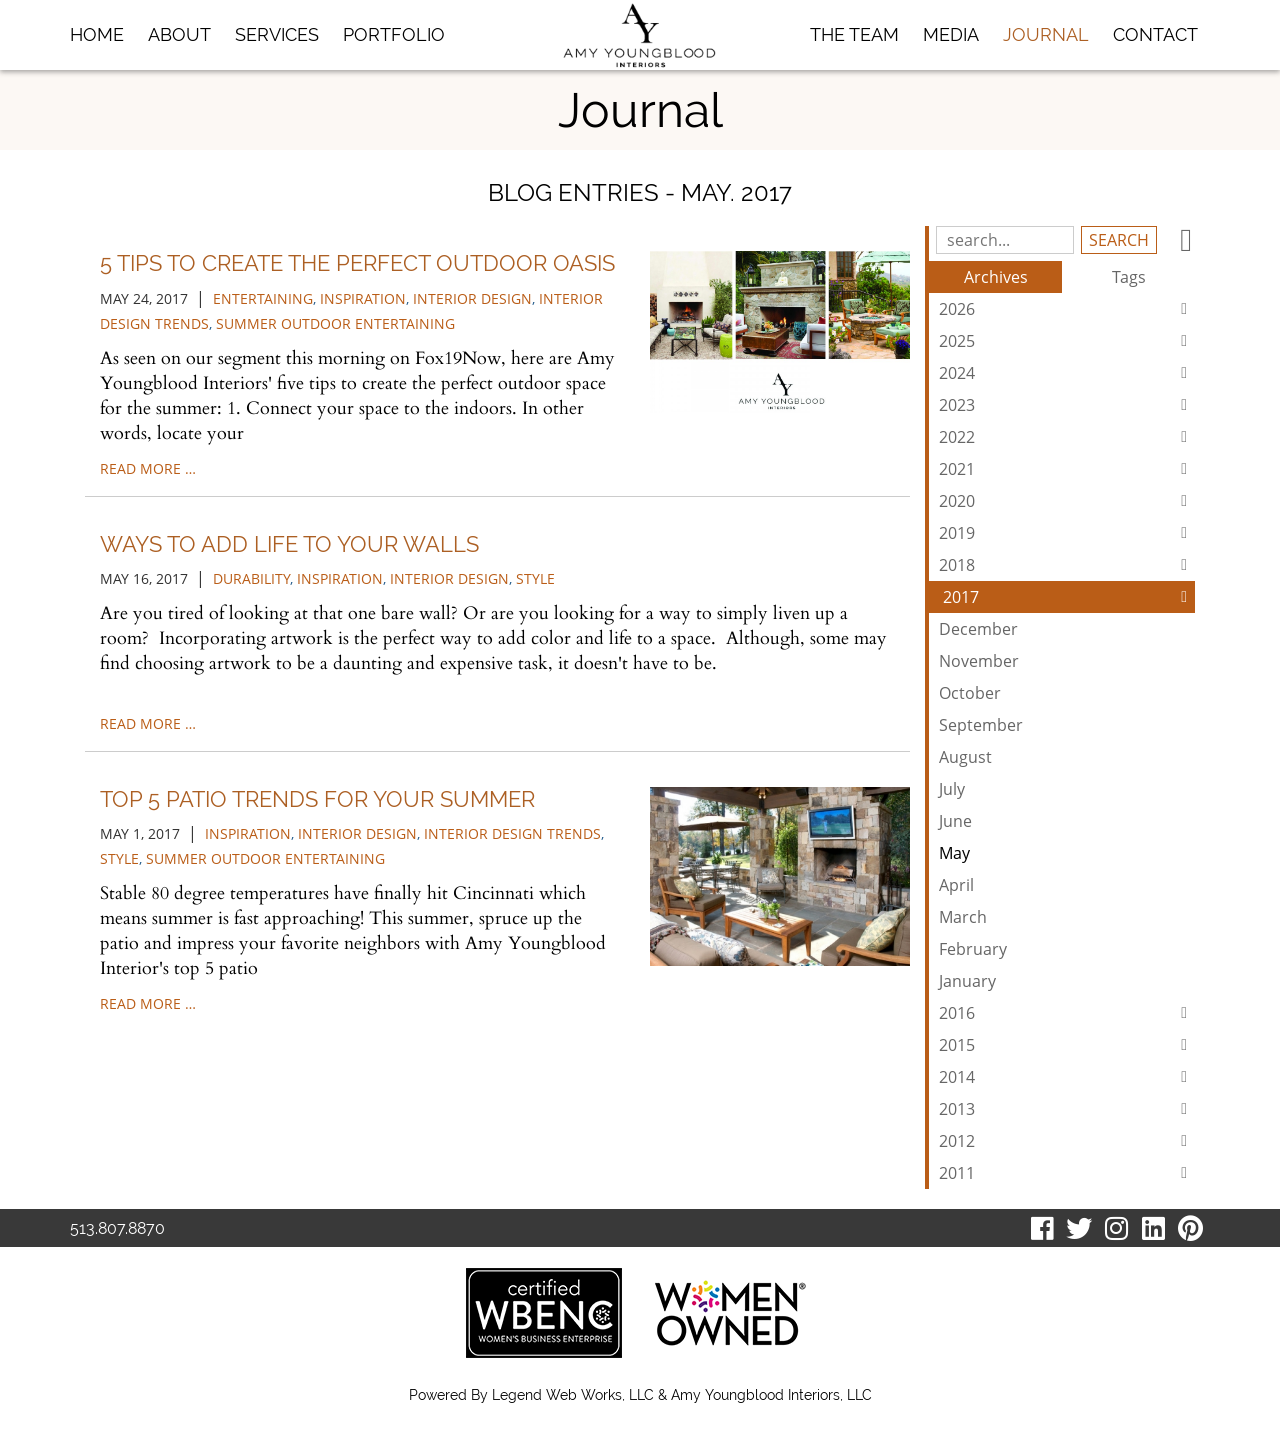  What do you see at coordinates (472, 298) in the screenshot?
I see `interior design` at bounding box center [472, 298].